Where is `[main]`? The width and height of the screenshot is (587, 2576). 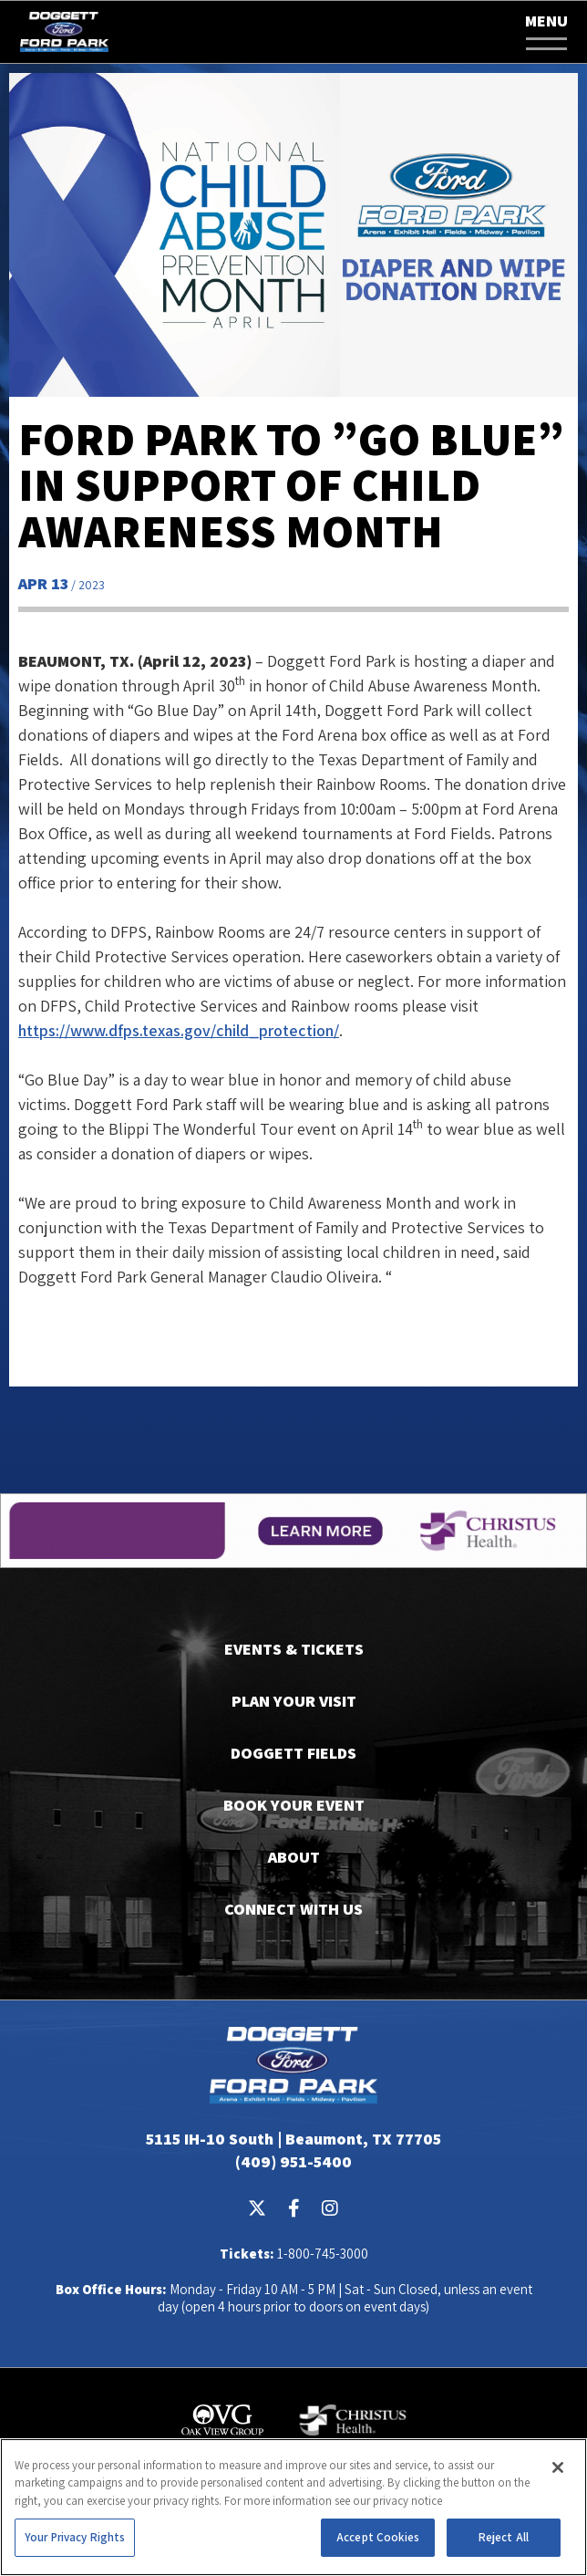 [main] is located at coordinates (293, 730).